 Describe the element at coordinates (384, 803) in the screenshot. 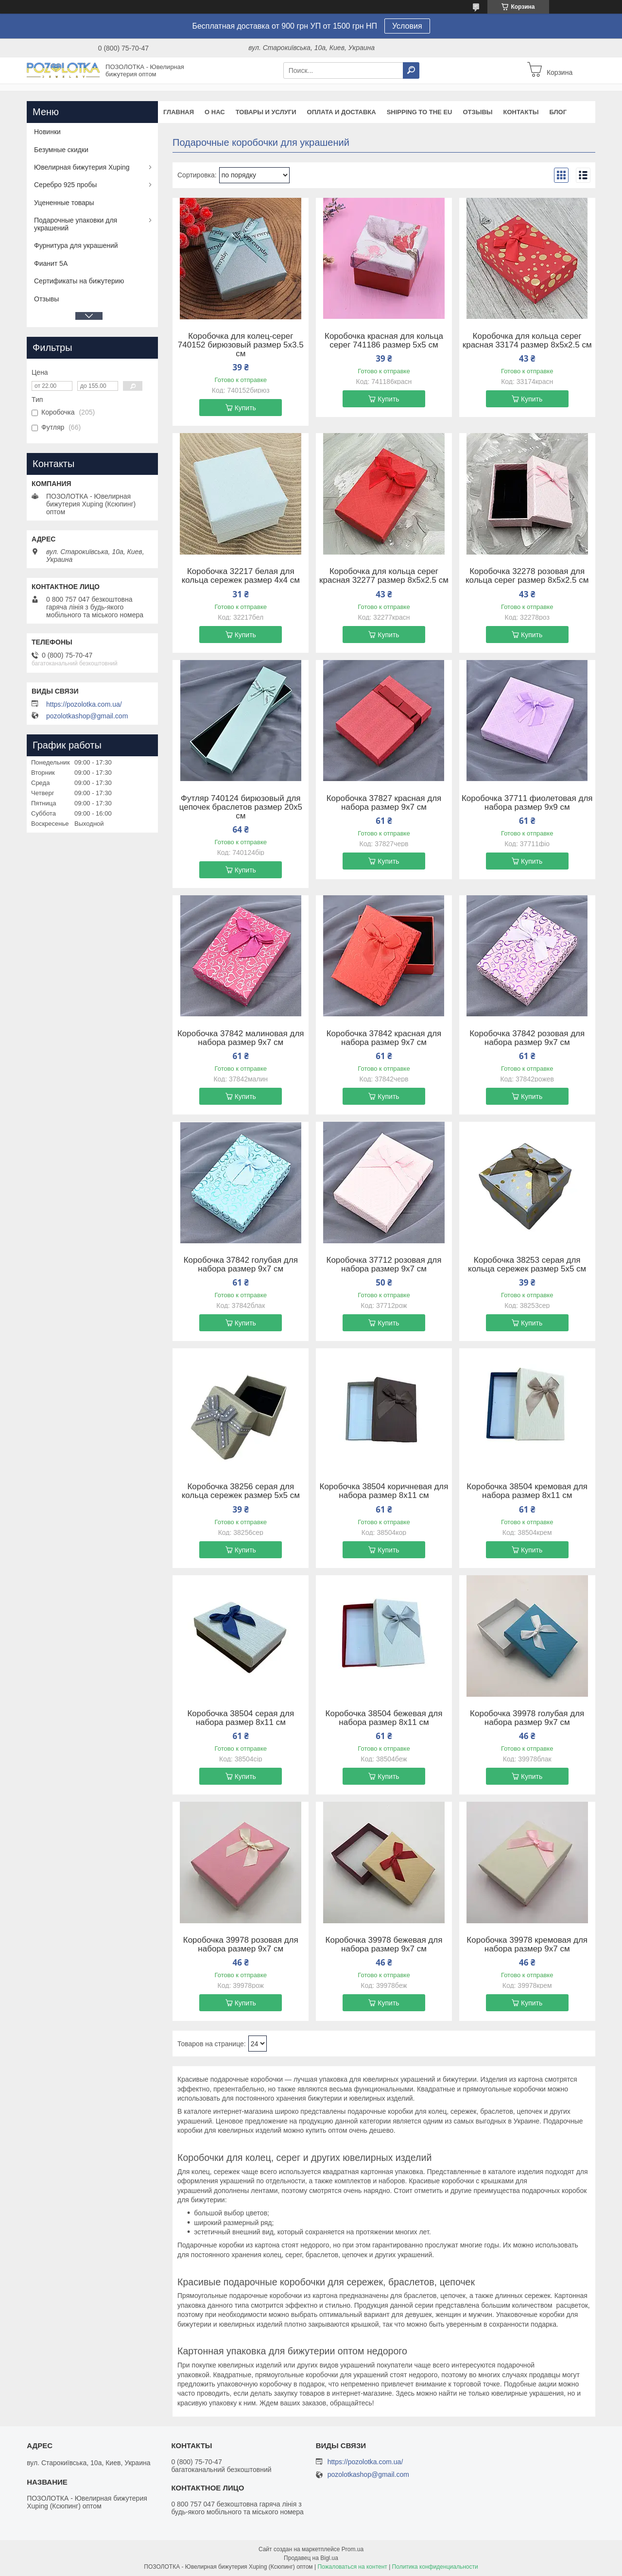

I see `Коробочка 37827 красная для набора размер 9х7 см` at that location.